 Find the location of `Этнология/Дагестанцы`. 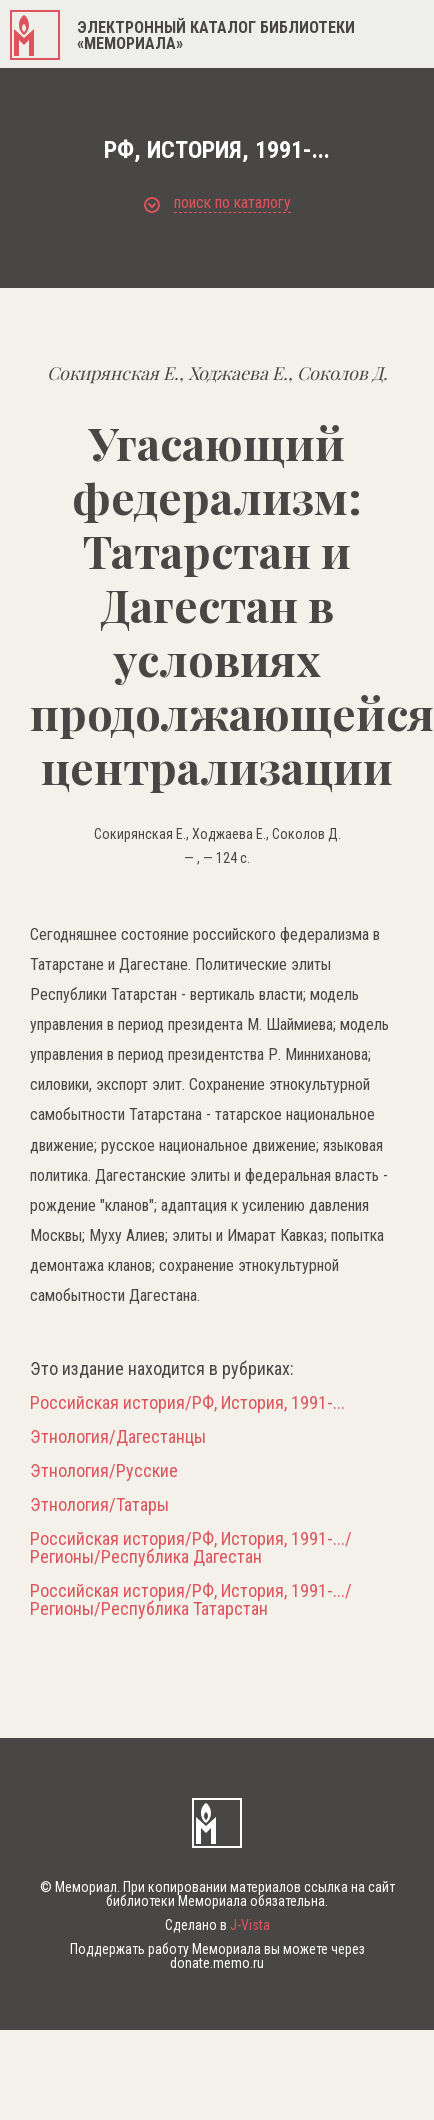

Этнология/Дагестанцы is located at coordinates (118, 1437).